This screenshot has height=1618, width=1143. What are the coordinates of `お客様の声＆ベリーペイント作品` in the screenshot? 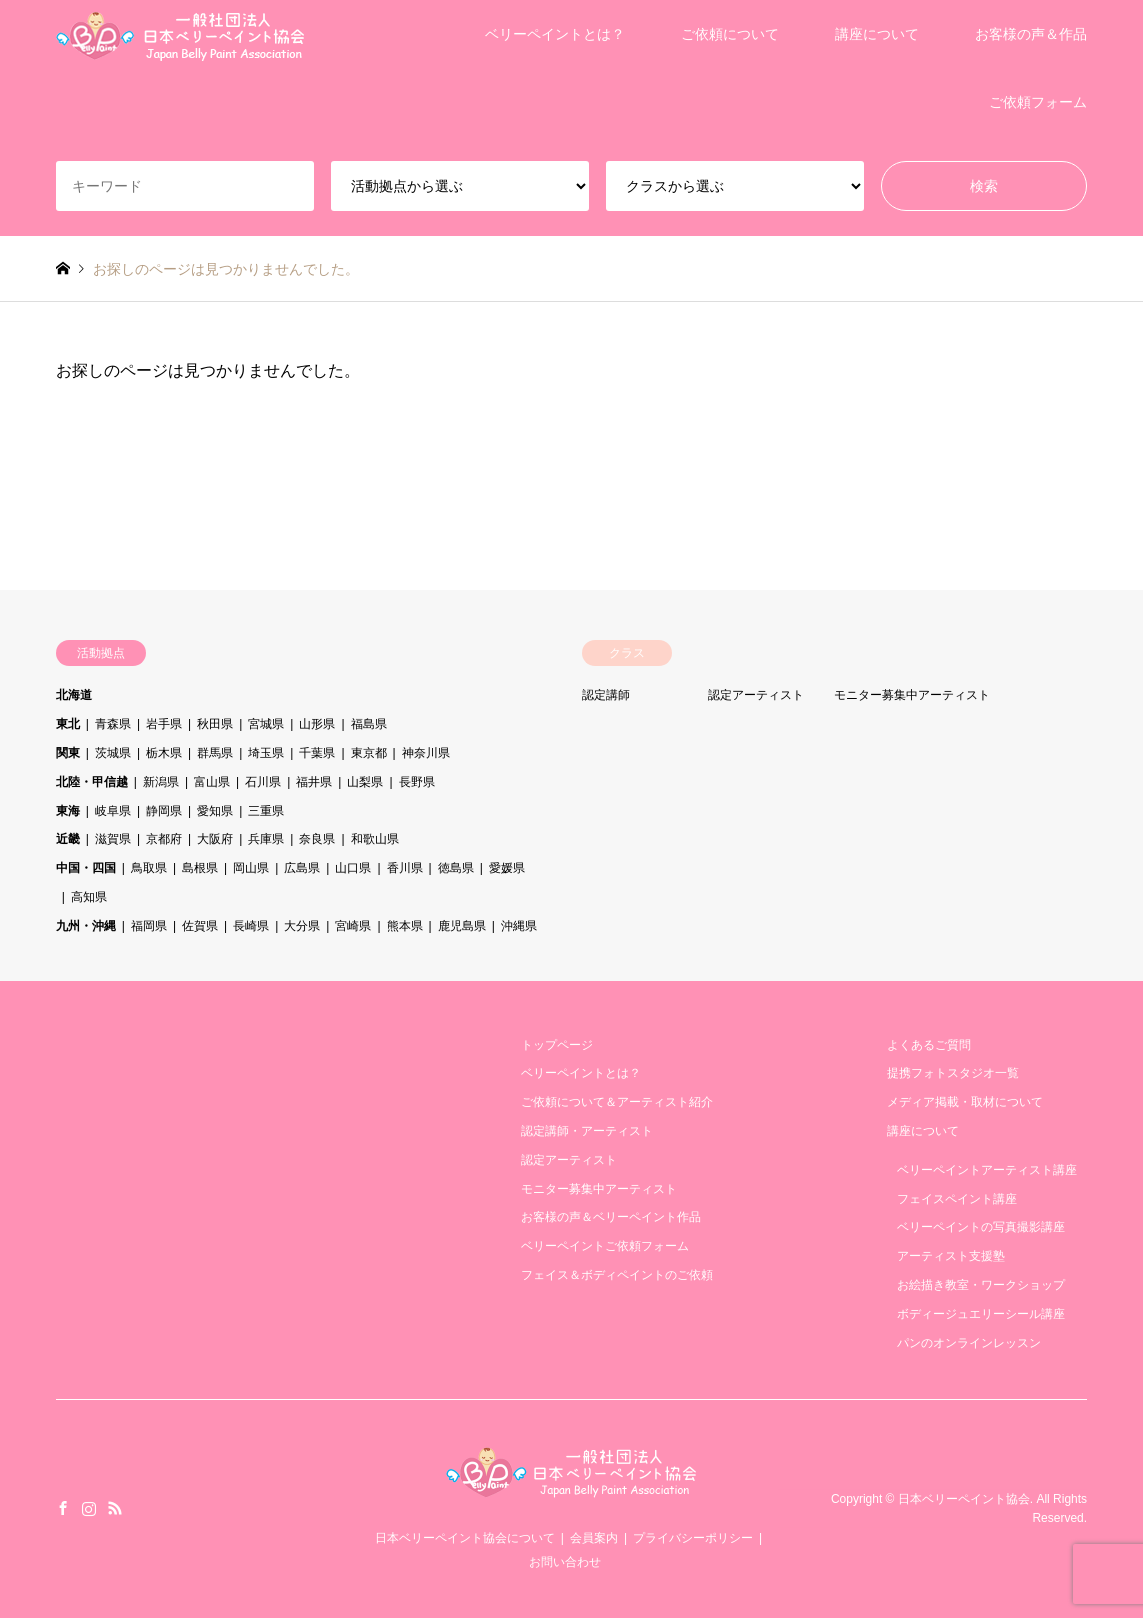 It's located at (611, 1217).